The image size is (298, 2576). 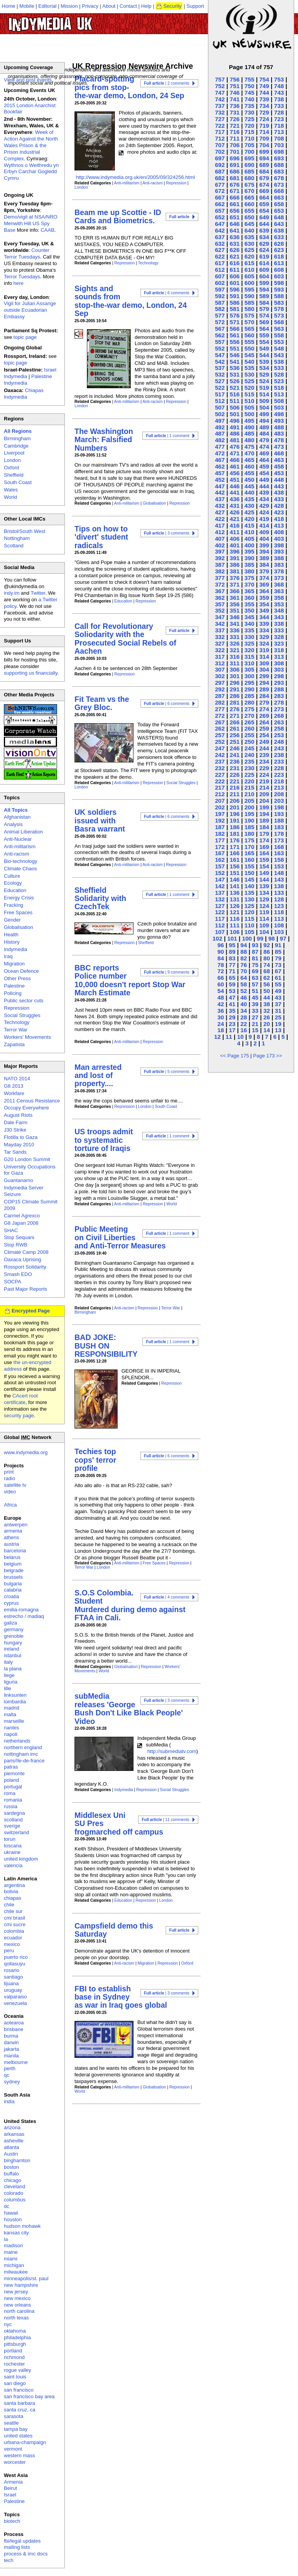 What do you see at coordinates (234, 827) in the screenshot?
I see `186` at bounding box center [234, 827].